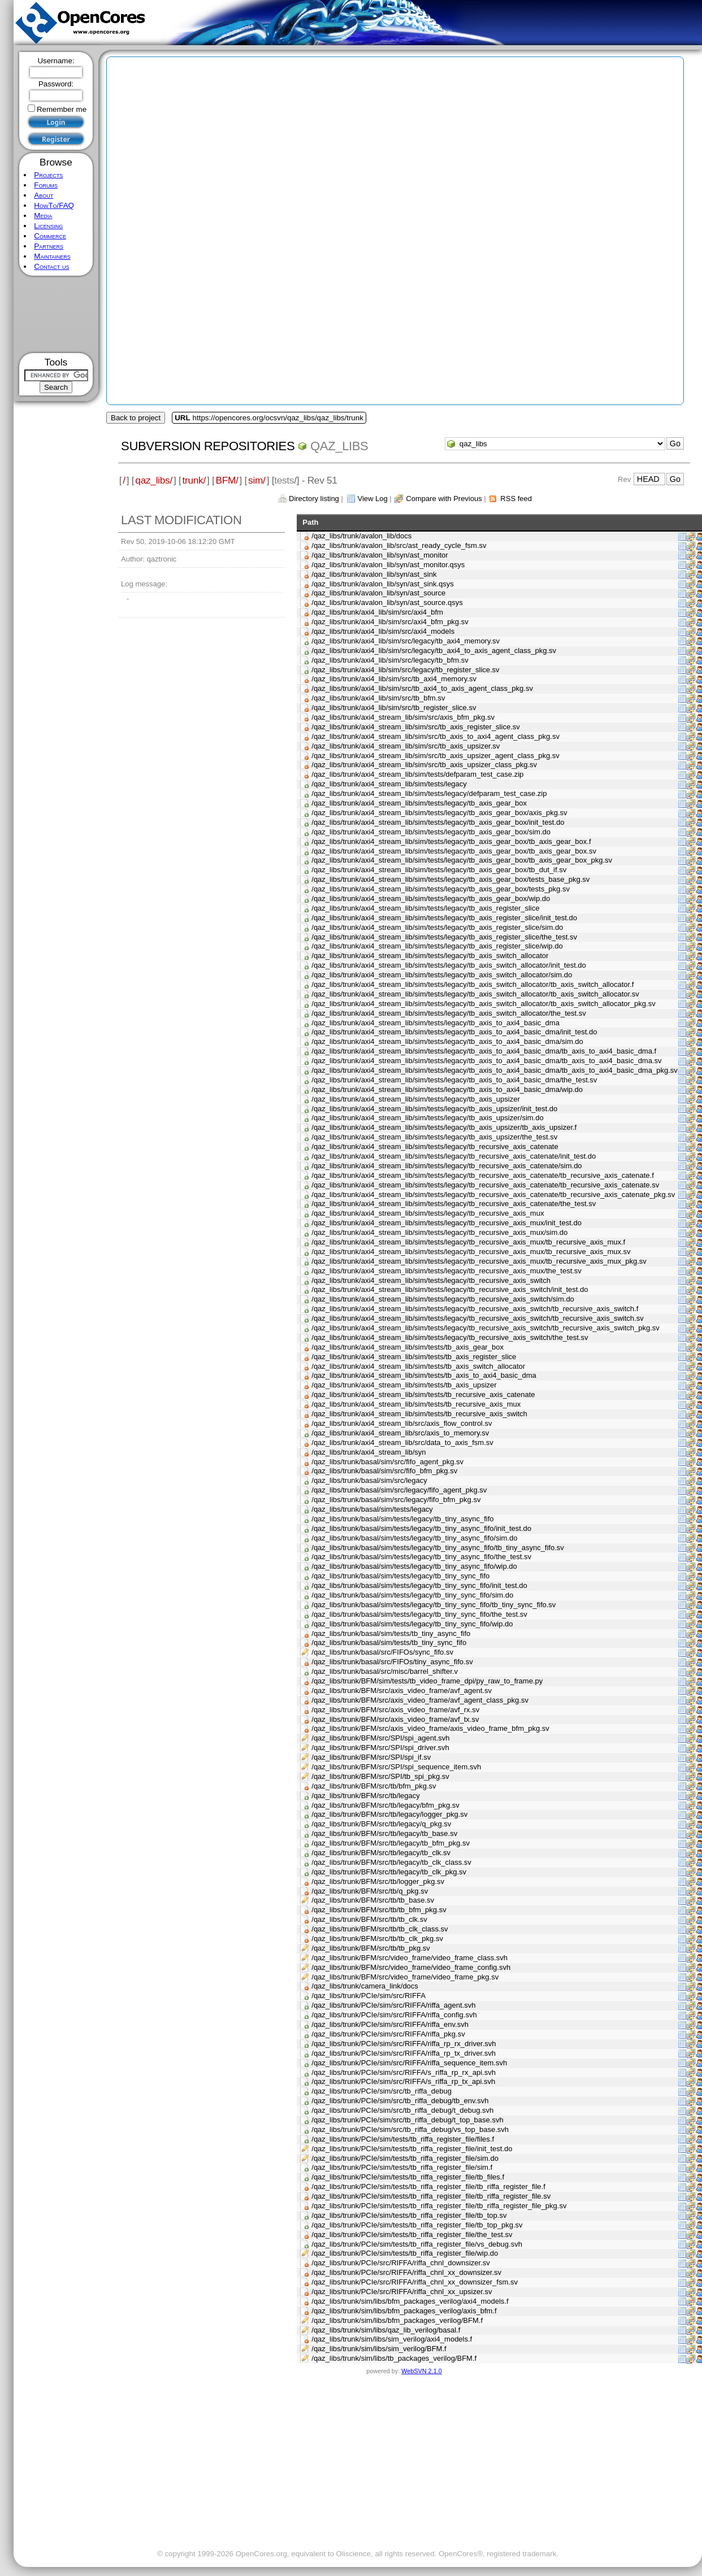 This screenshot has height=2576, width=702. I want to click on /qaz_libs/trunk/PCIe/sim/tests/tb_riffa_register_file/tb_riffa_register_file.sv, so click(431, 2196).